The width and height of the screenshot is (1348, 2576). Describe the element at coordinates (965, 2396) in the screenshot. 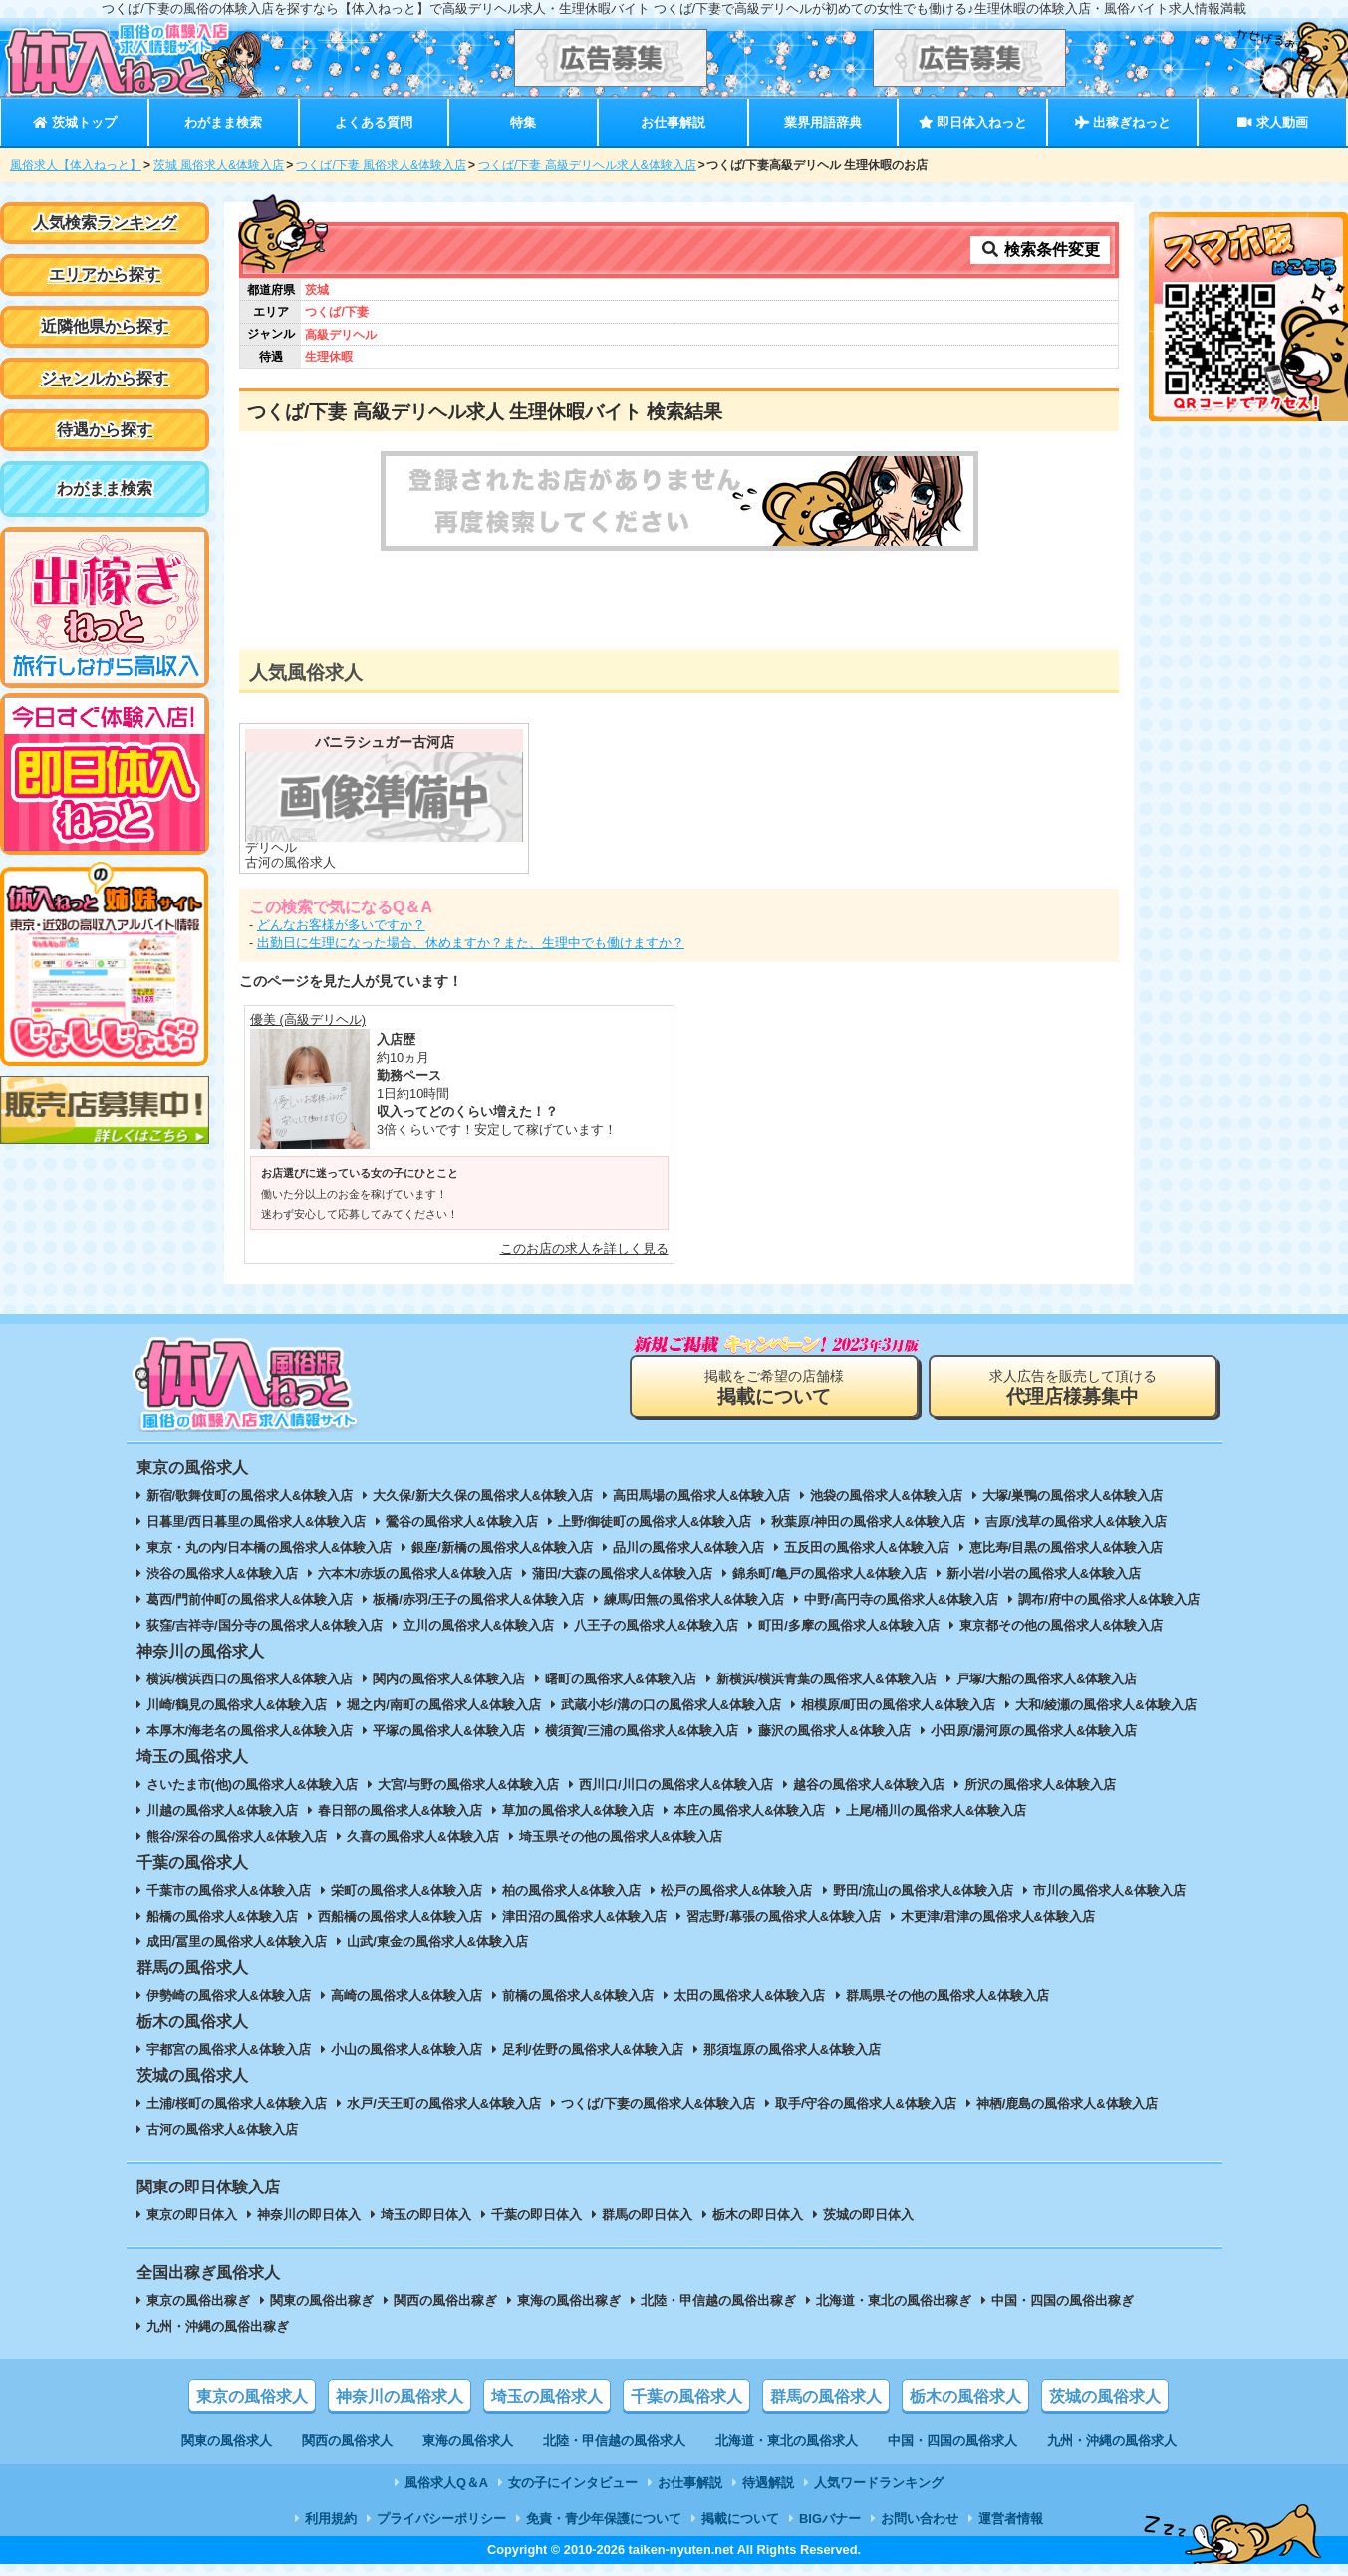

I see `栃木の風俗求人` at that location.